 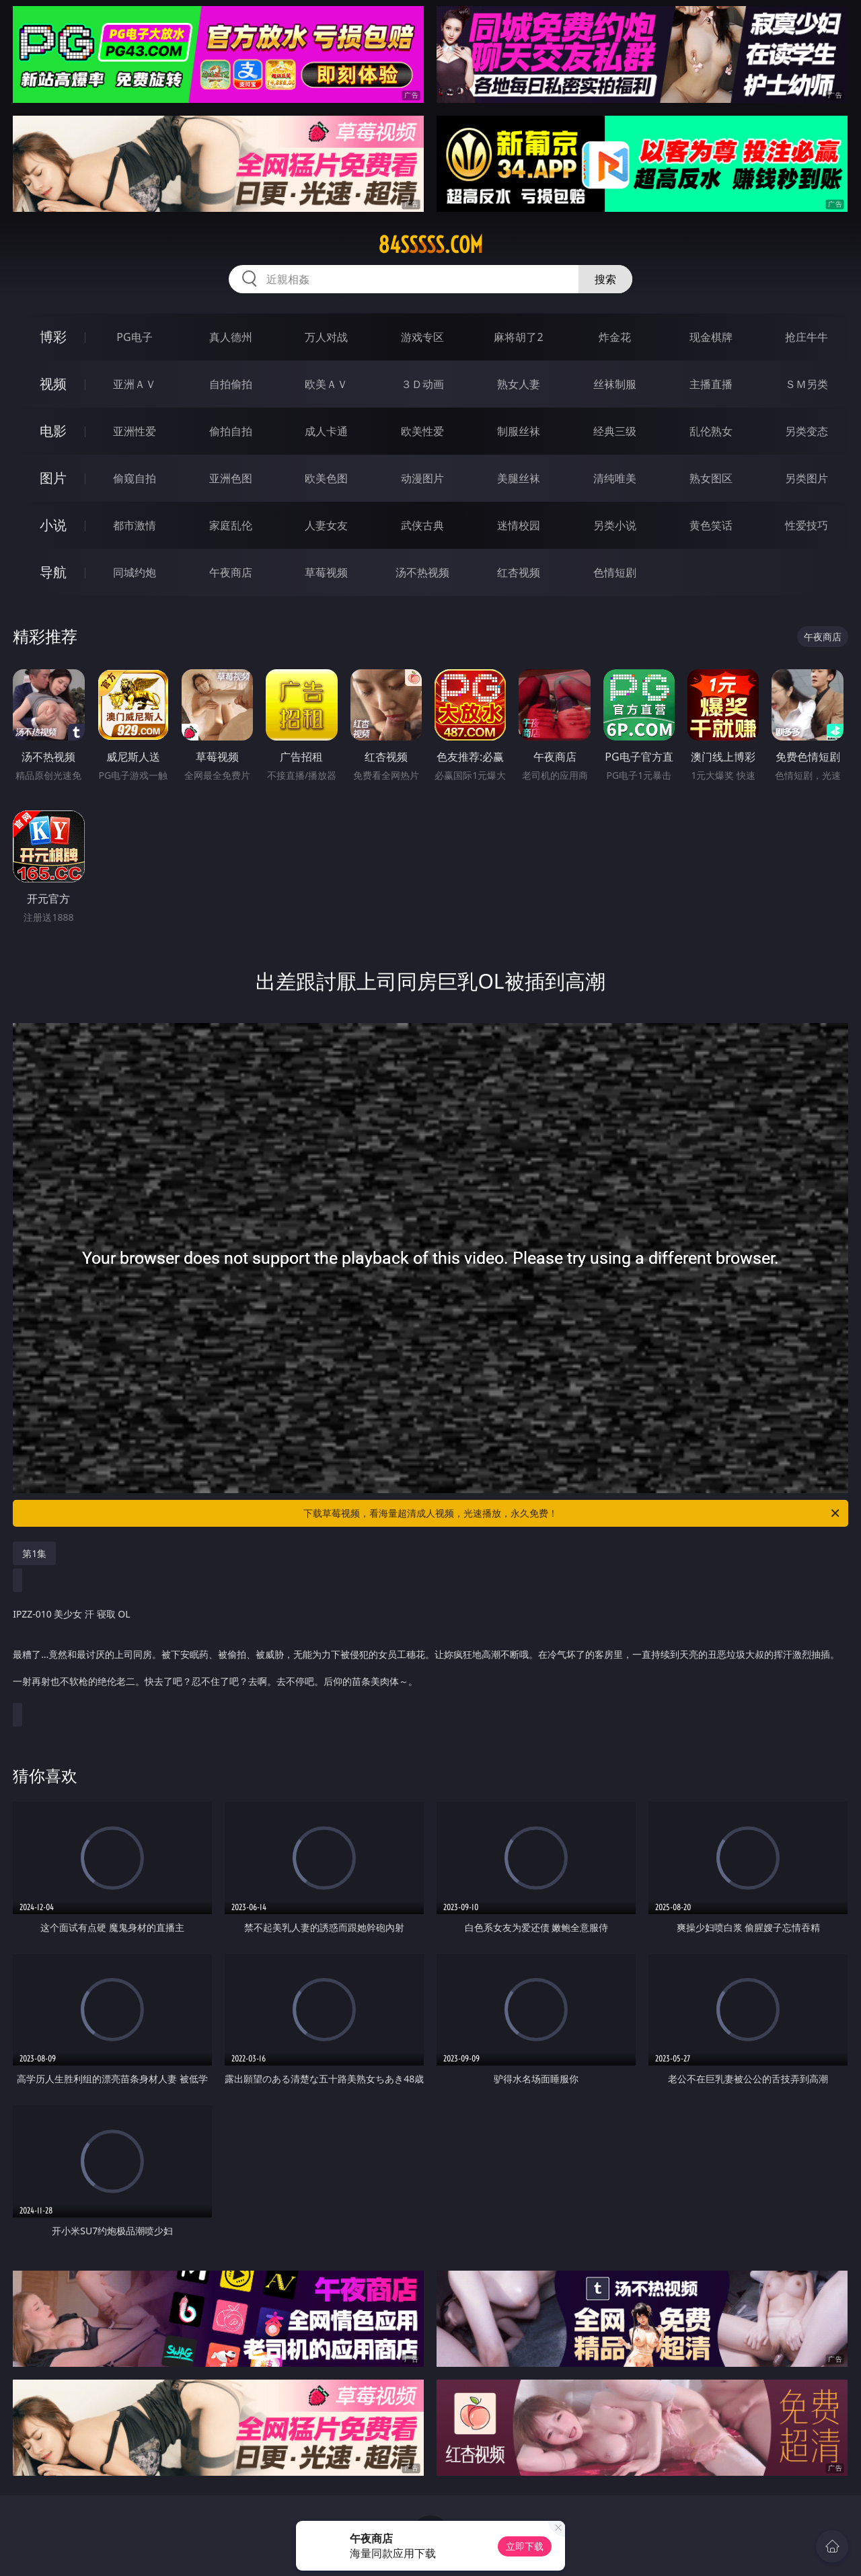 I want to click on 清纯唯美, so click(x=614, y=478).